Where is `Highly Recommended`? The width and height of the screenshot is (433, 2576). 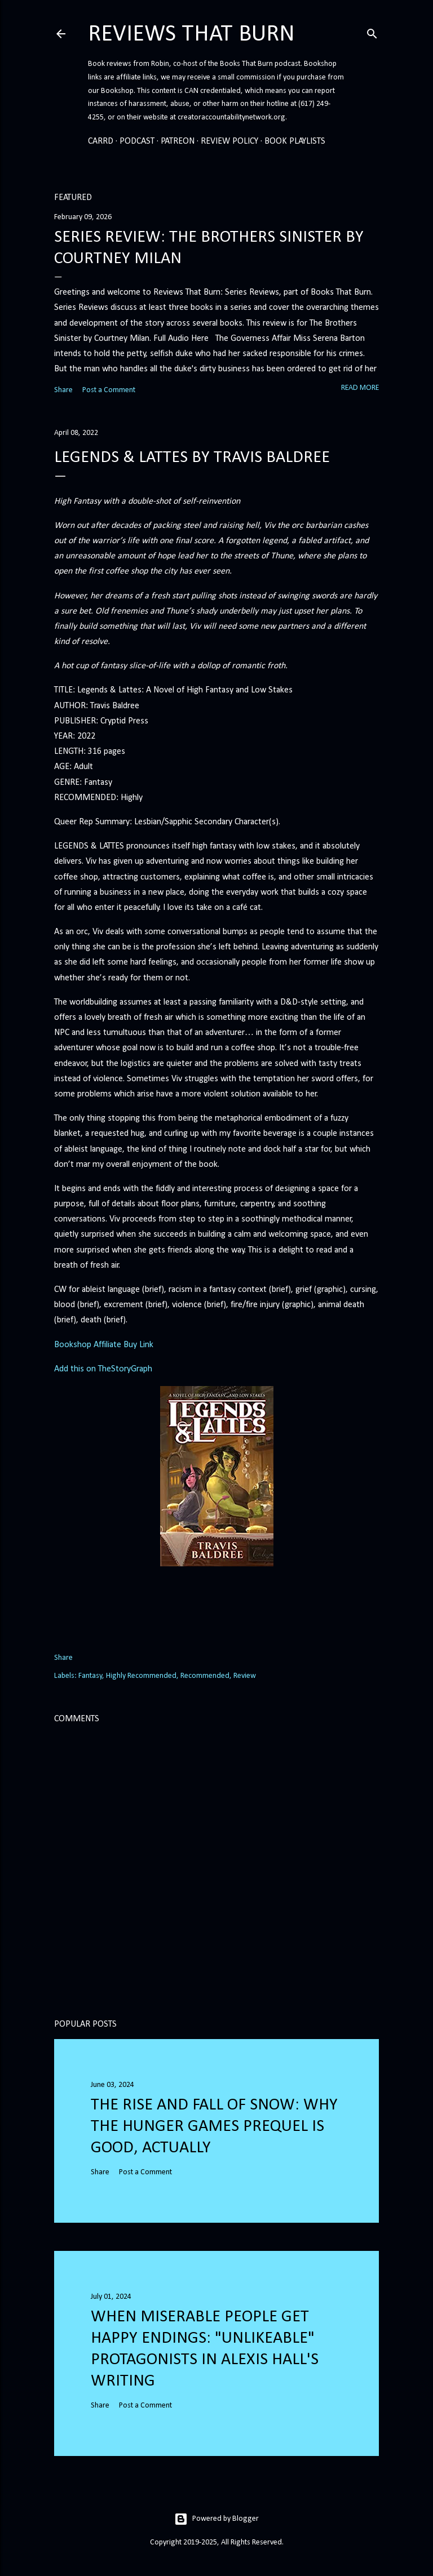 Highly Recommended is located at coordinates (141, 1676).